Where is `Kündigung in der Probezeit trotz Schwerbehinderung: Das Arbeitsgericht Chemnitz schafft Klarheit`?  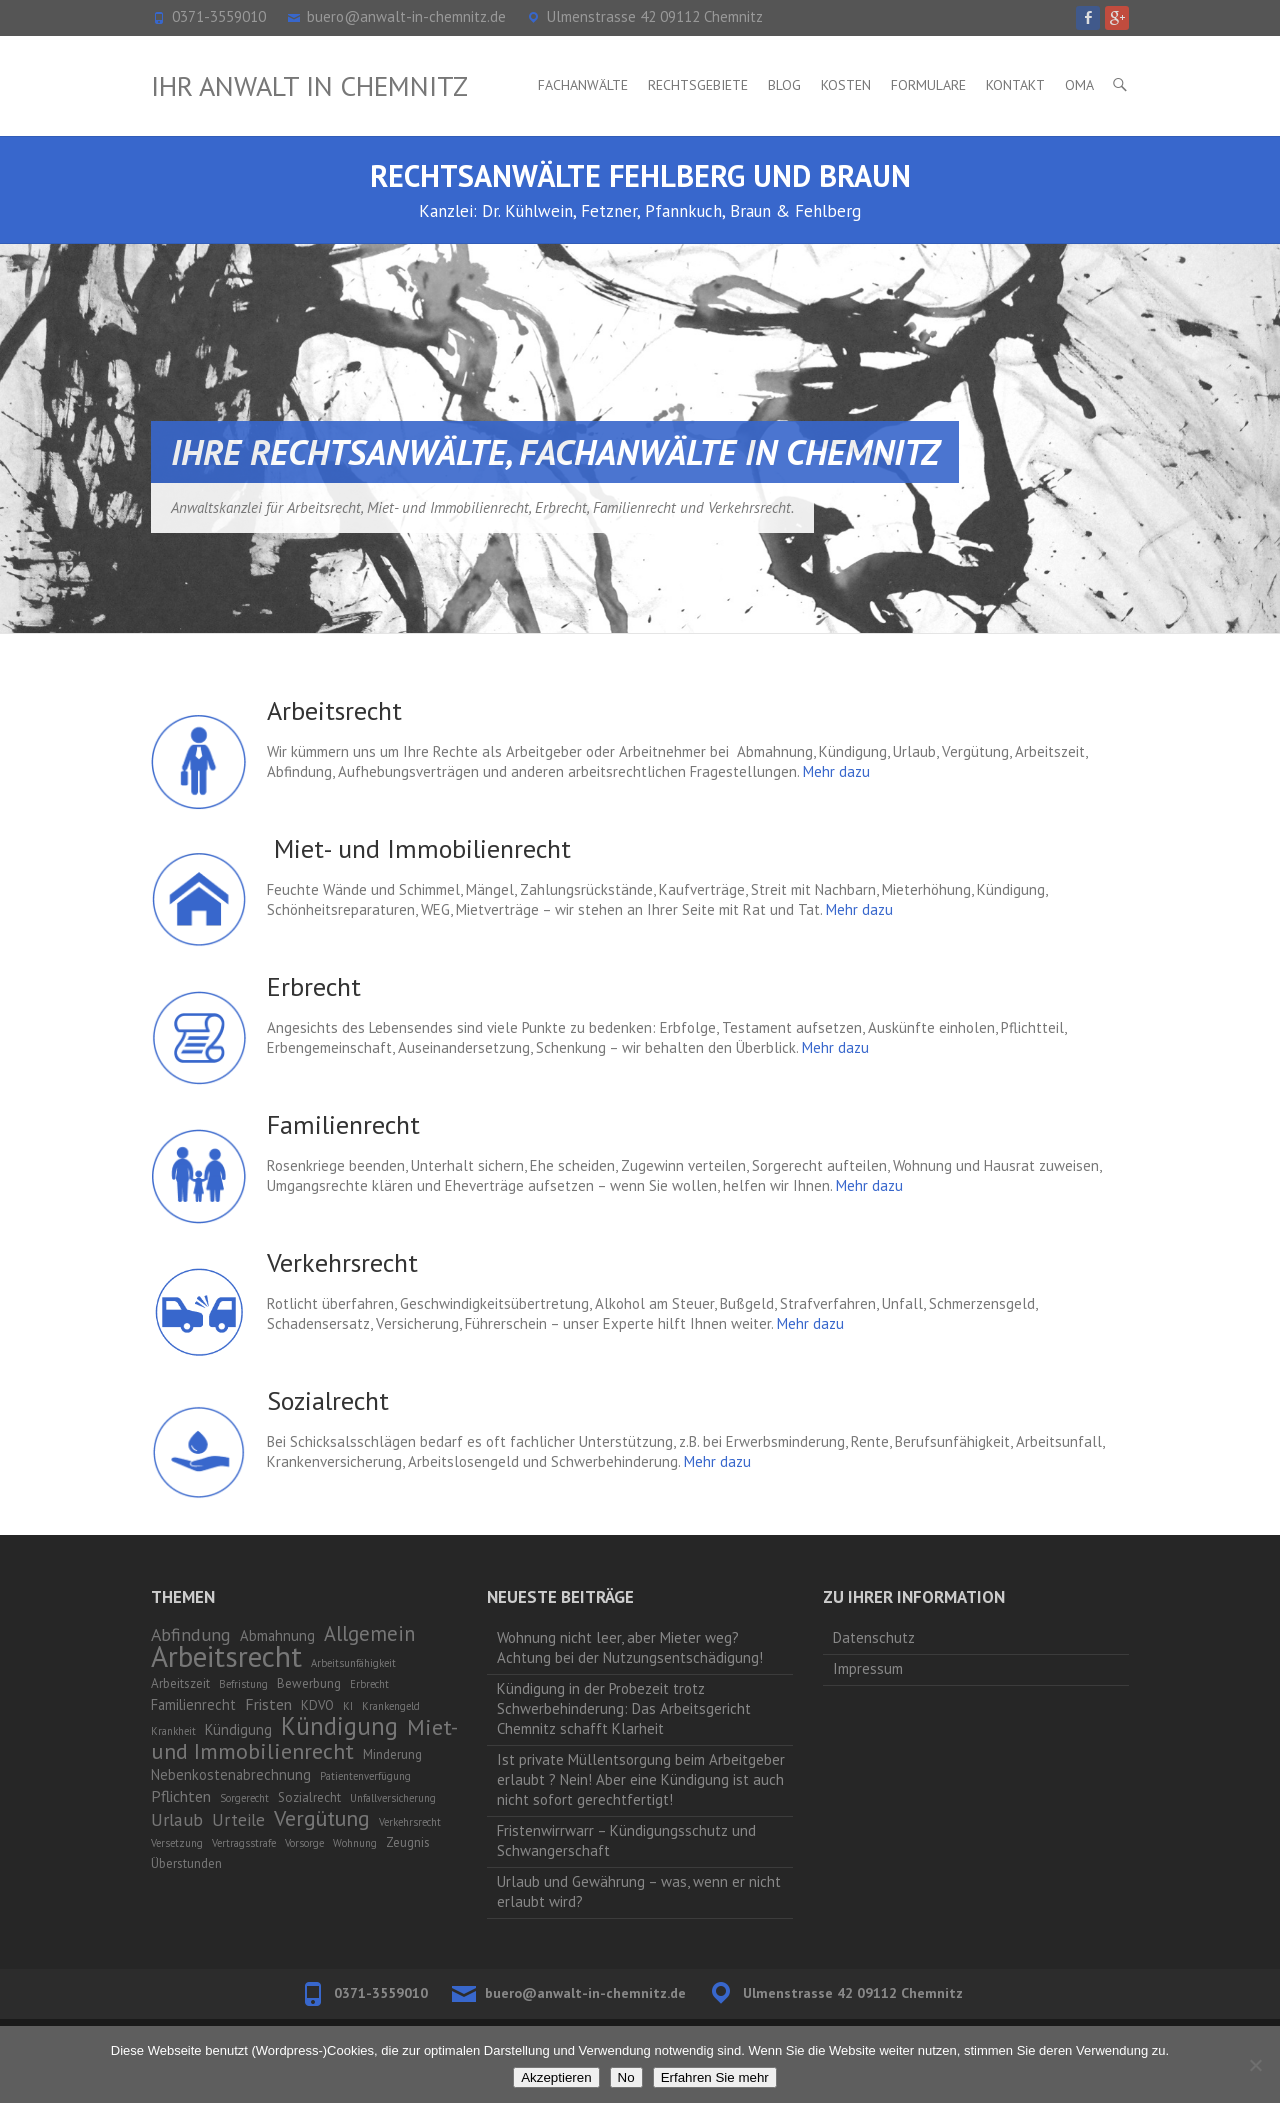
Kündigung in der Probezeit trotz Schwerbehinderung: Das Arbeitsgericht Chemnitz schafft Klarheit is located at coordinates (624, 1708).